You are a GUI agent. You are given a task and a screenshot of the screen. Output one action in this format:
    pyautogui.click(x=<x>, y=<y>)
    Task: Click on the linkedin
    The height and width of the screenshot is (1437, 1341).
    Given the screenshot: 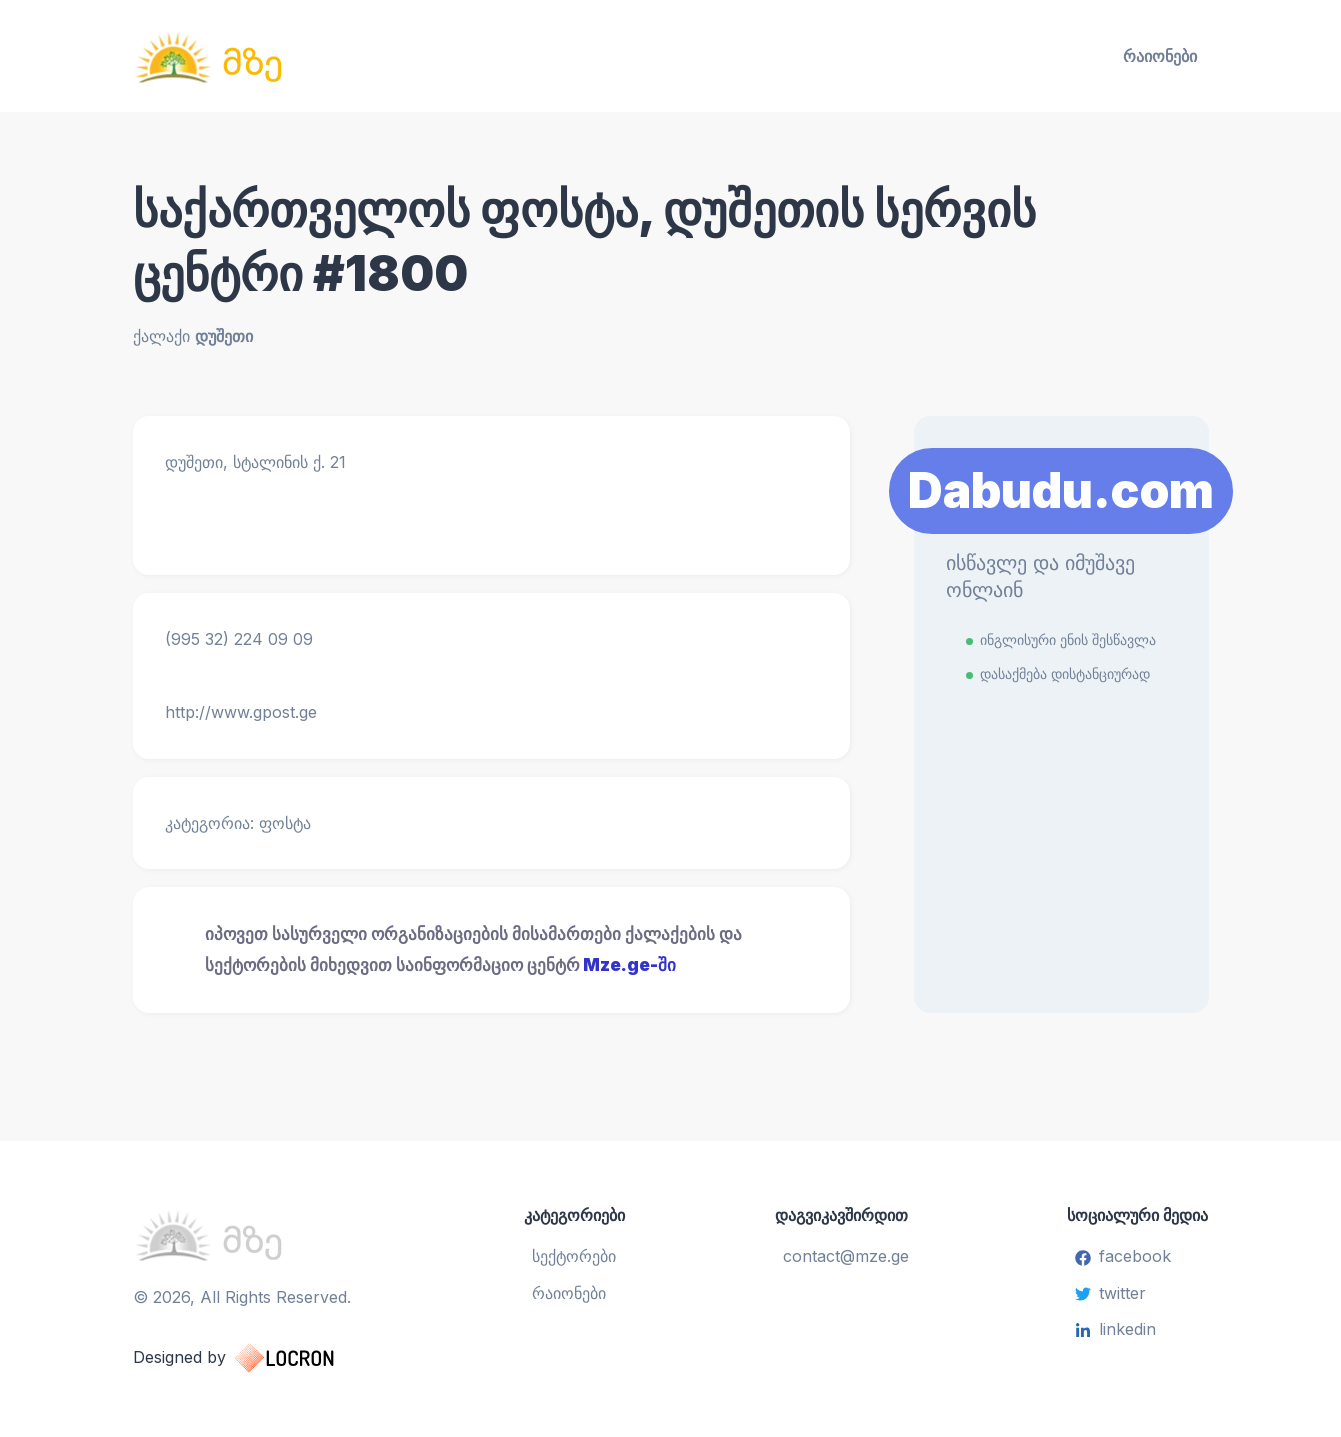 What is the action you would take?
    pyautogui.click(x=1115, y=1329)
    